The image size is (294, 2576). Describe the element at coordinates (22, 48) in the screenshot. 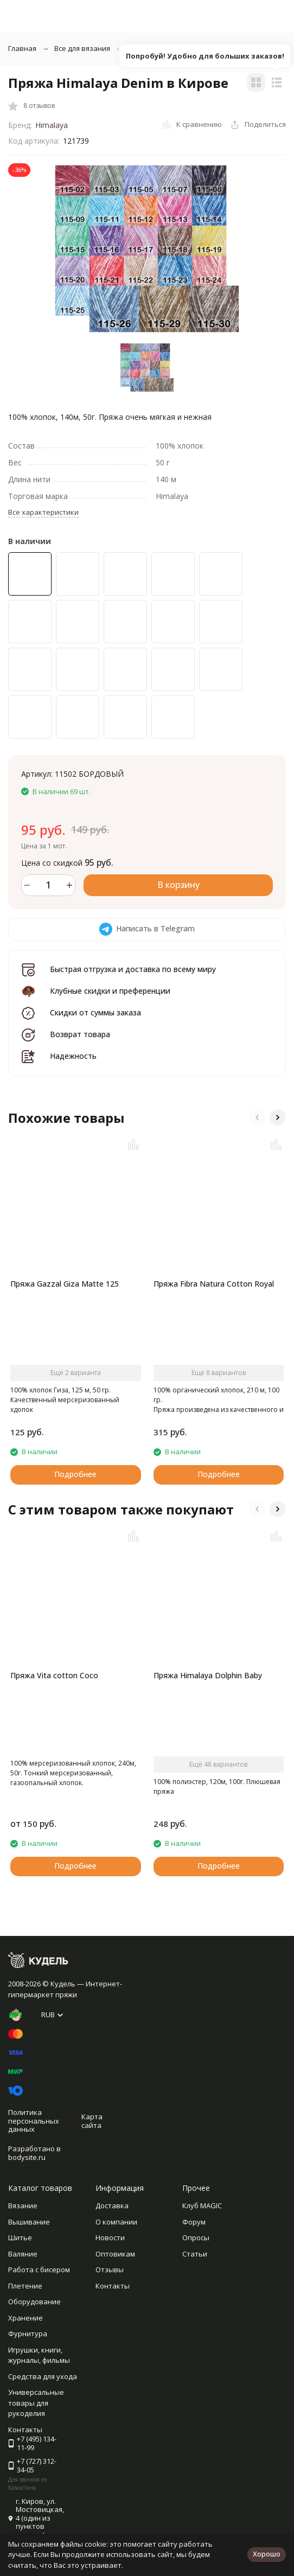

I see `Главная` at that location.